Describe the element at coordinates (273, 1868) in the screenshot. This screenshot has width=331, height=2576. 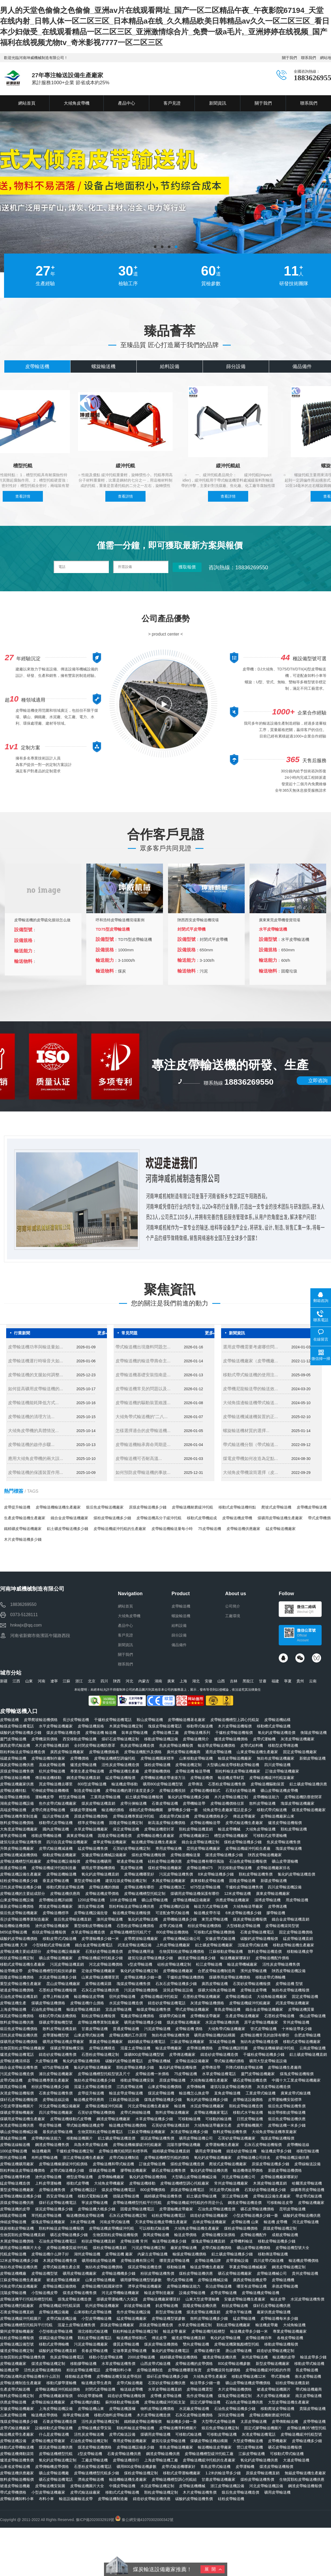
I see `皮帶輸送機廠家排名` at that location.